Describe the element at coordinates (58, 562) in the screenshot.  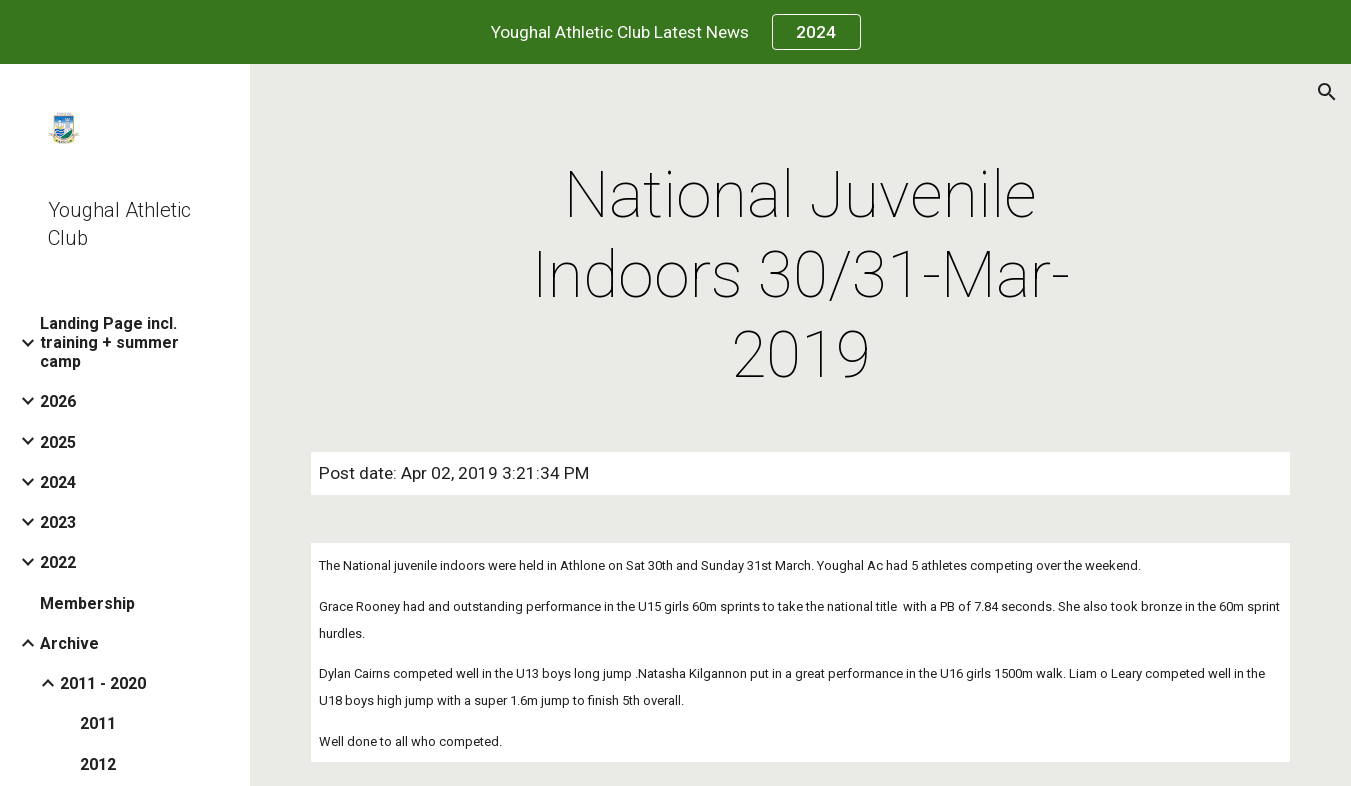
I see `2022 [link]` at that location.